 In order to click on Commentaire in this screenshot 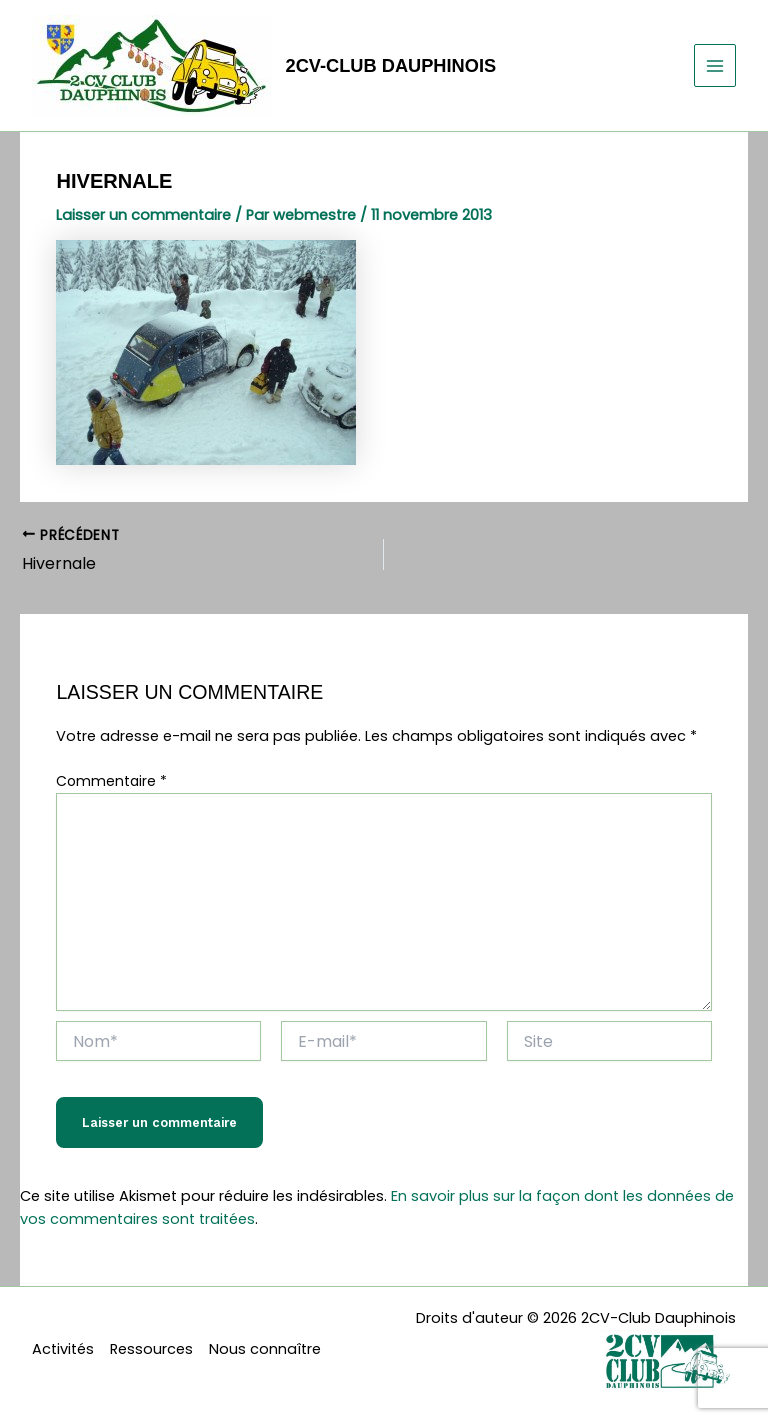, I will do `click(111, 781)`.